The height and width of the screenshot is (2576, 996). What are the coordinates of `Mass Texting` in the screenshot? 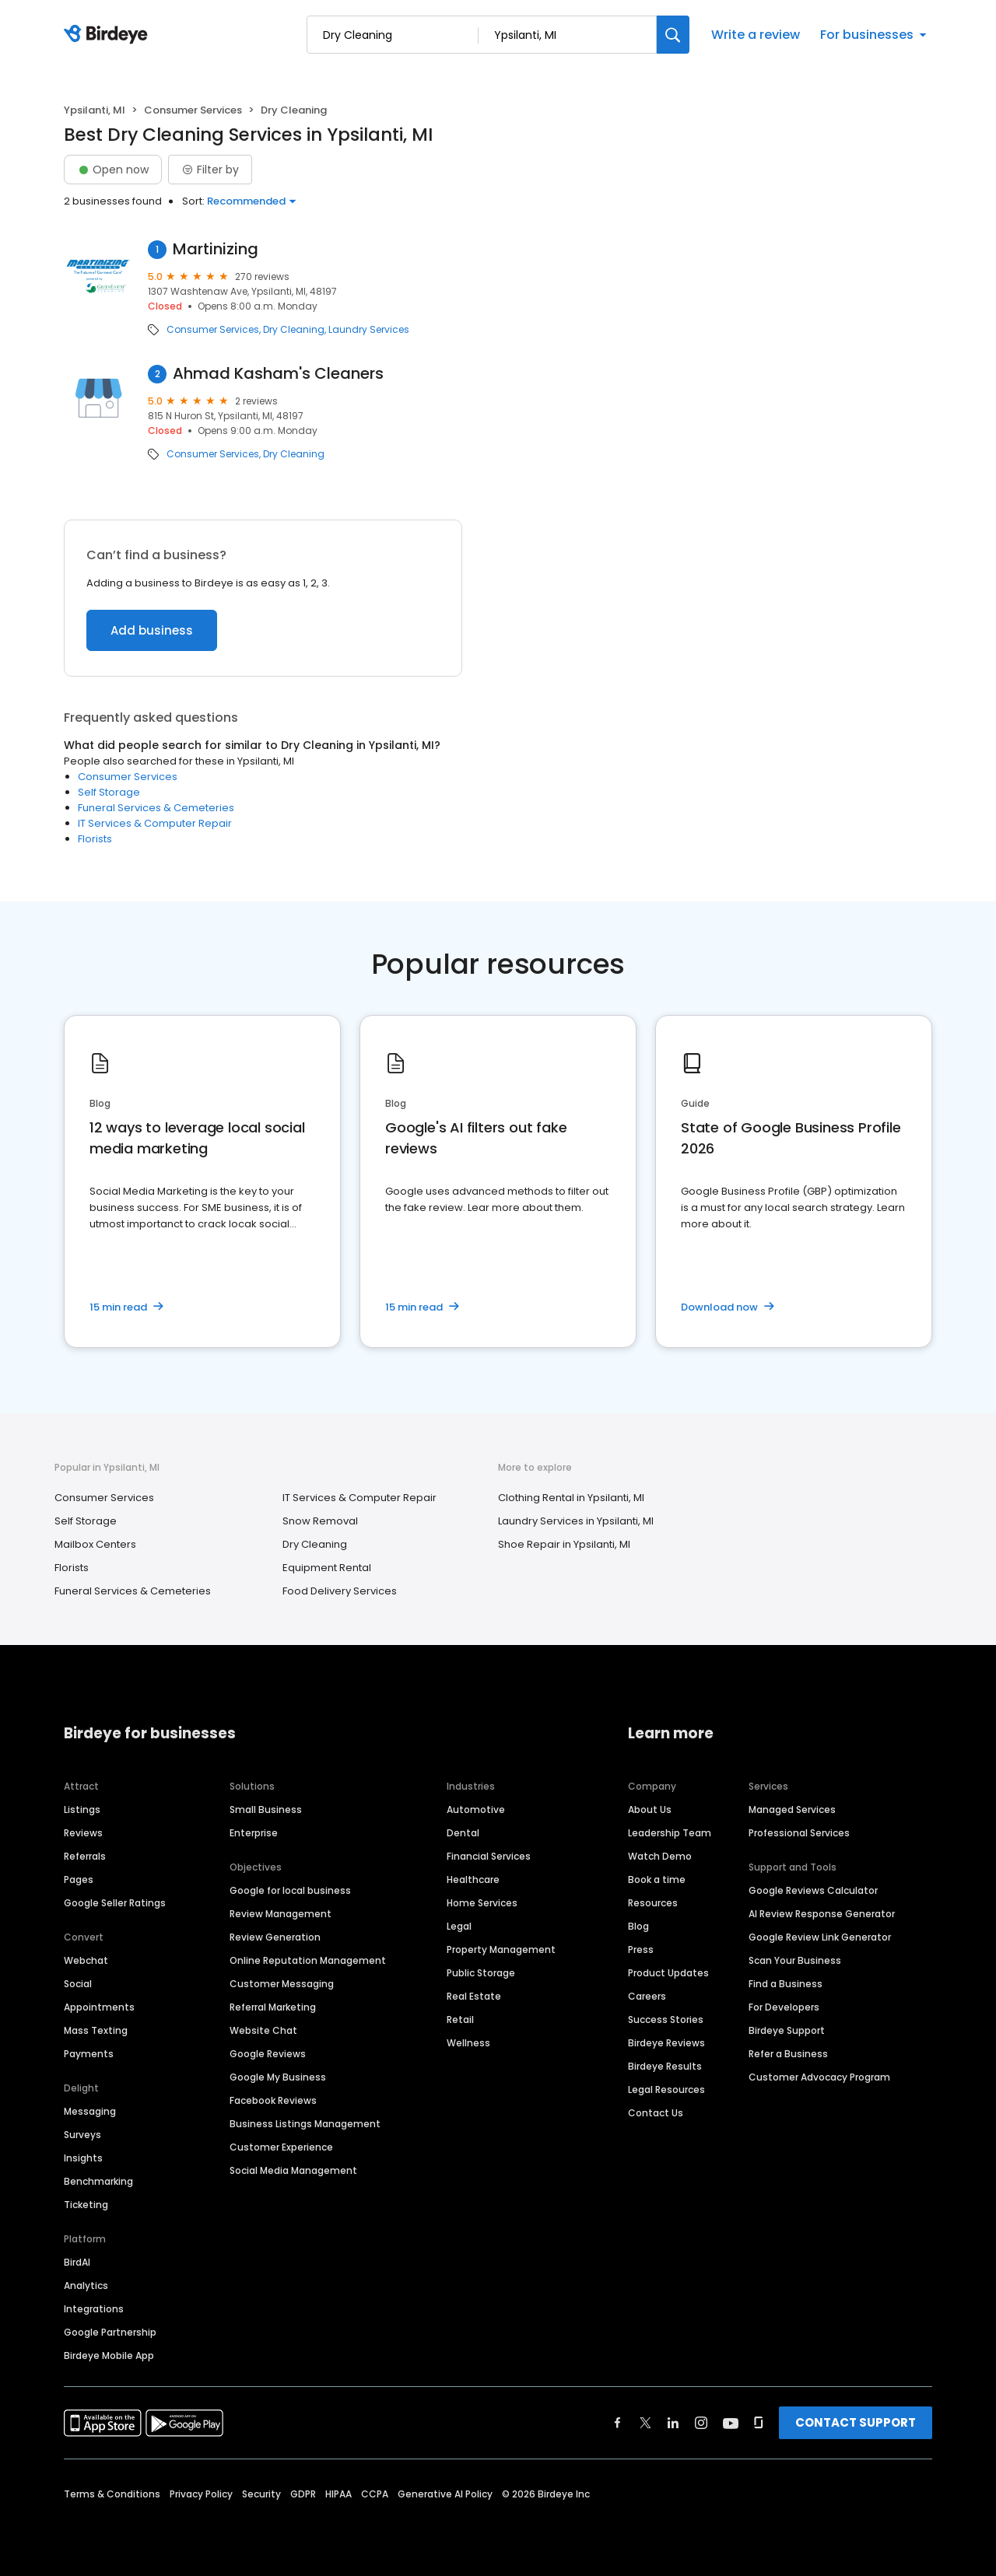 It's located at (96, 2030).